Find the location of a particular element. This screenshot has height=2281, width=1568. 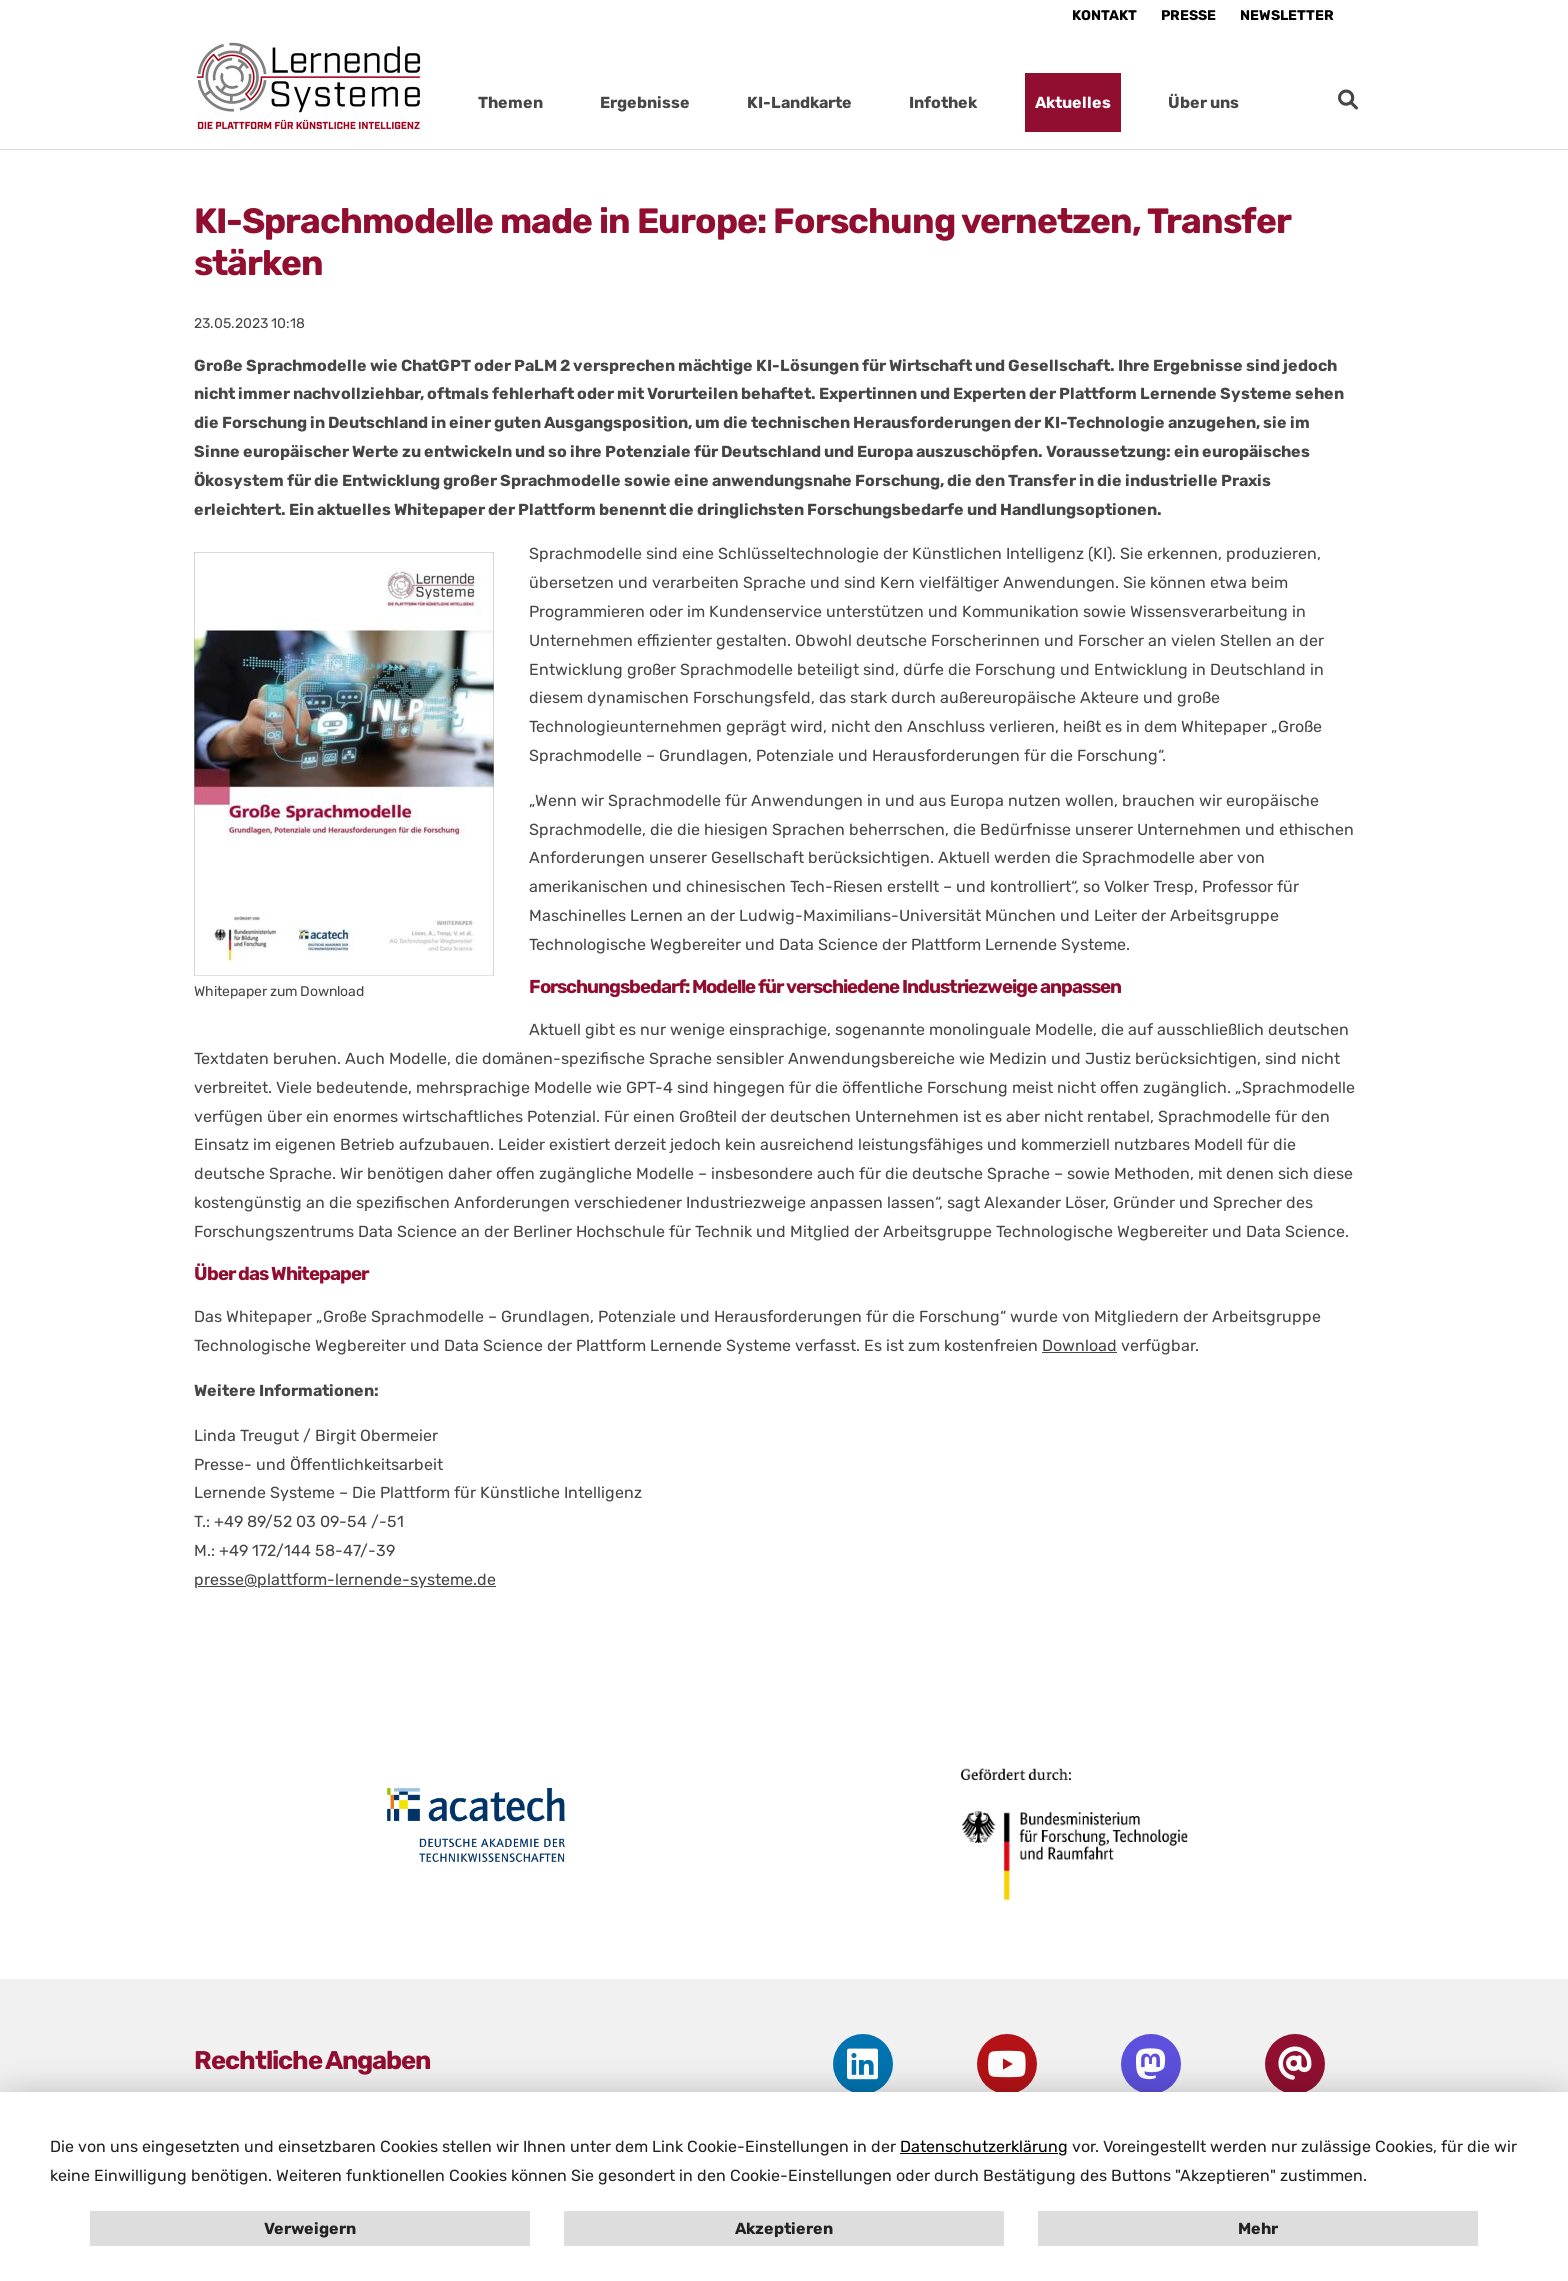

[Öffne Homepage von acactech in neuem Fenster] is located at coordinates (476, 1825).